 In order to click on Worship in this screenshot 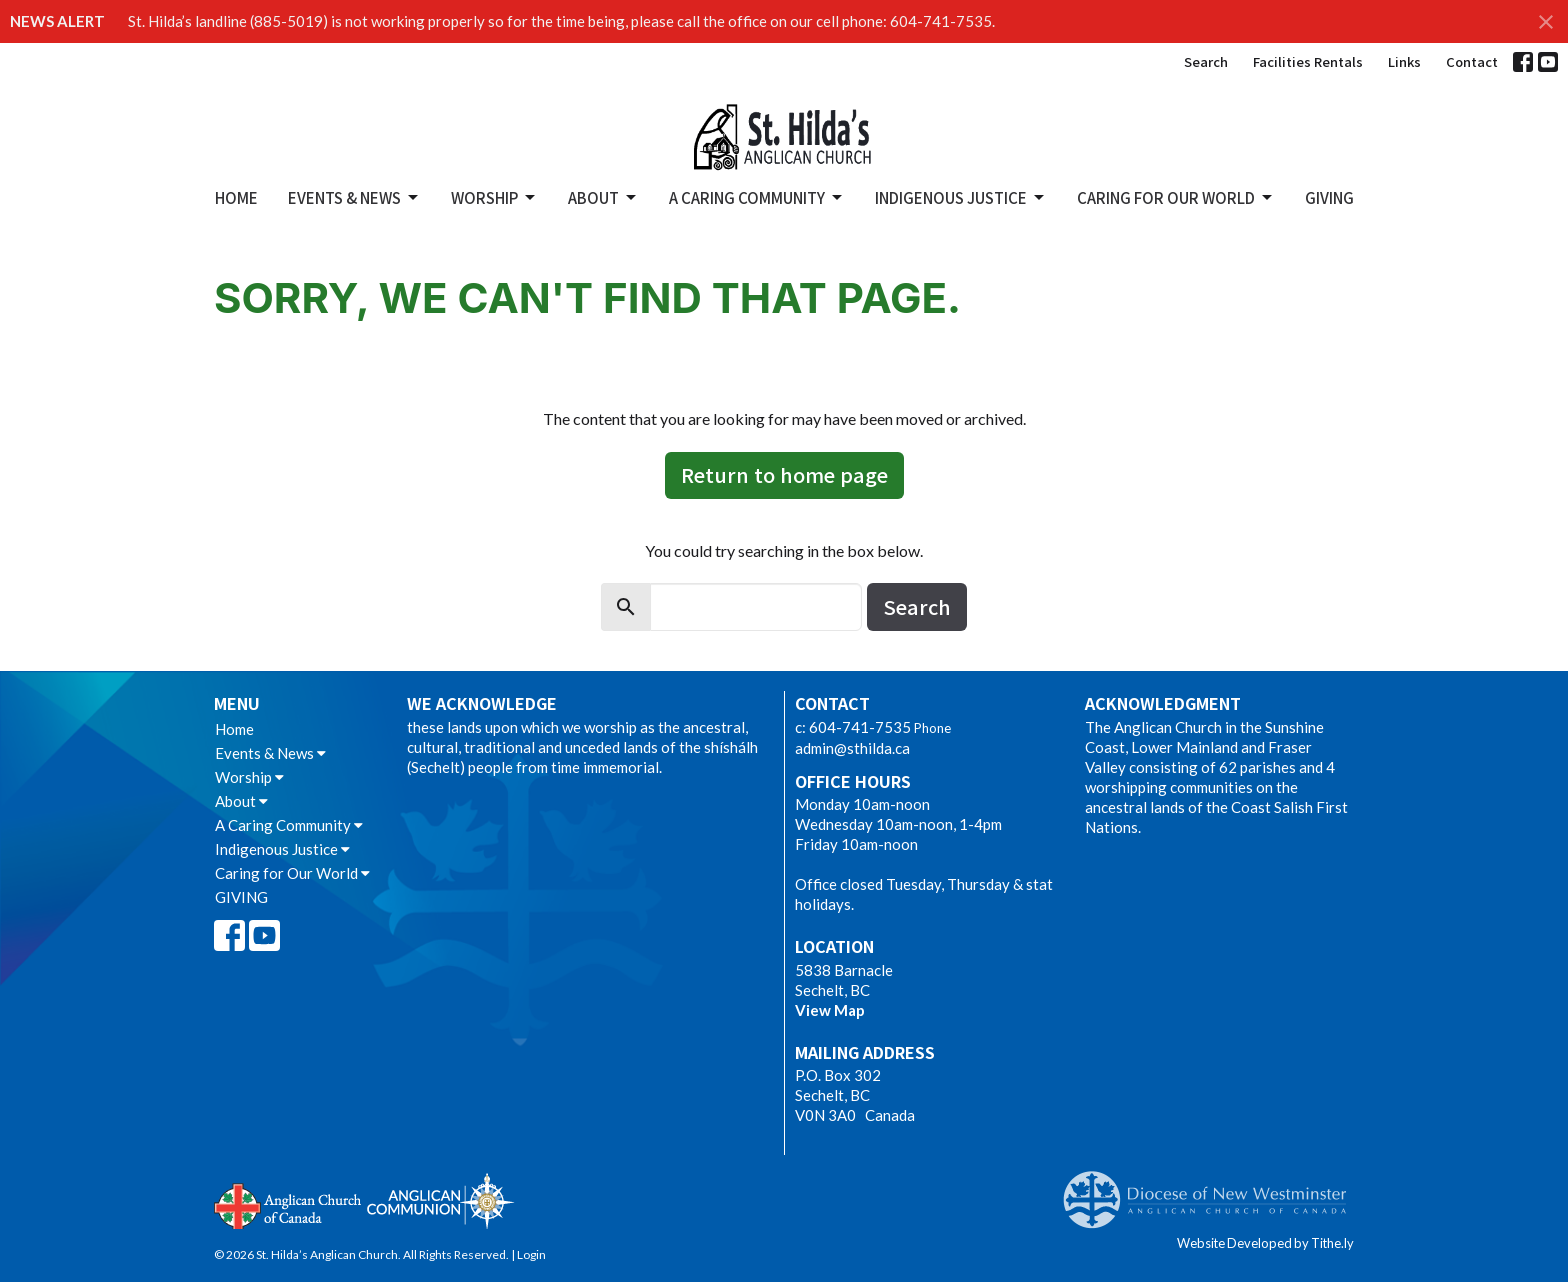, I will do `click(494, 197)`.